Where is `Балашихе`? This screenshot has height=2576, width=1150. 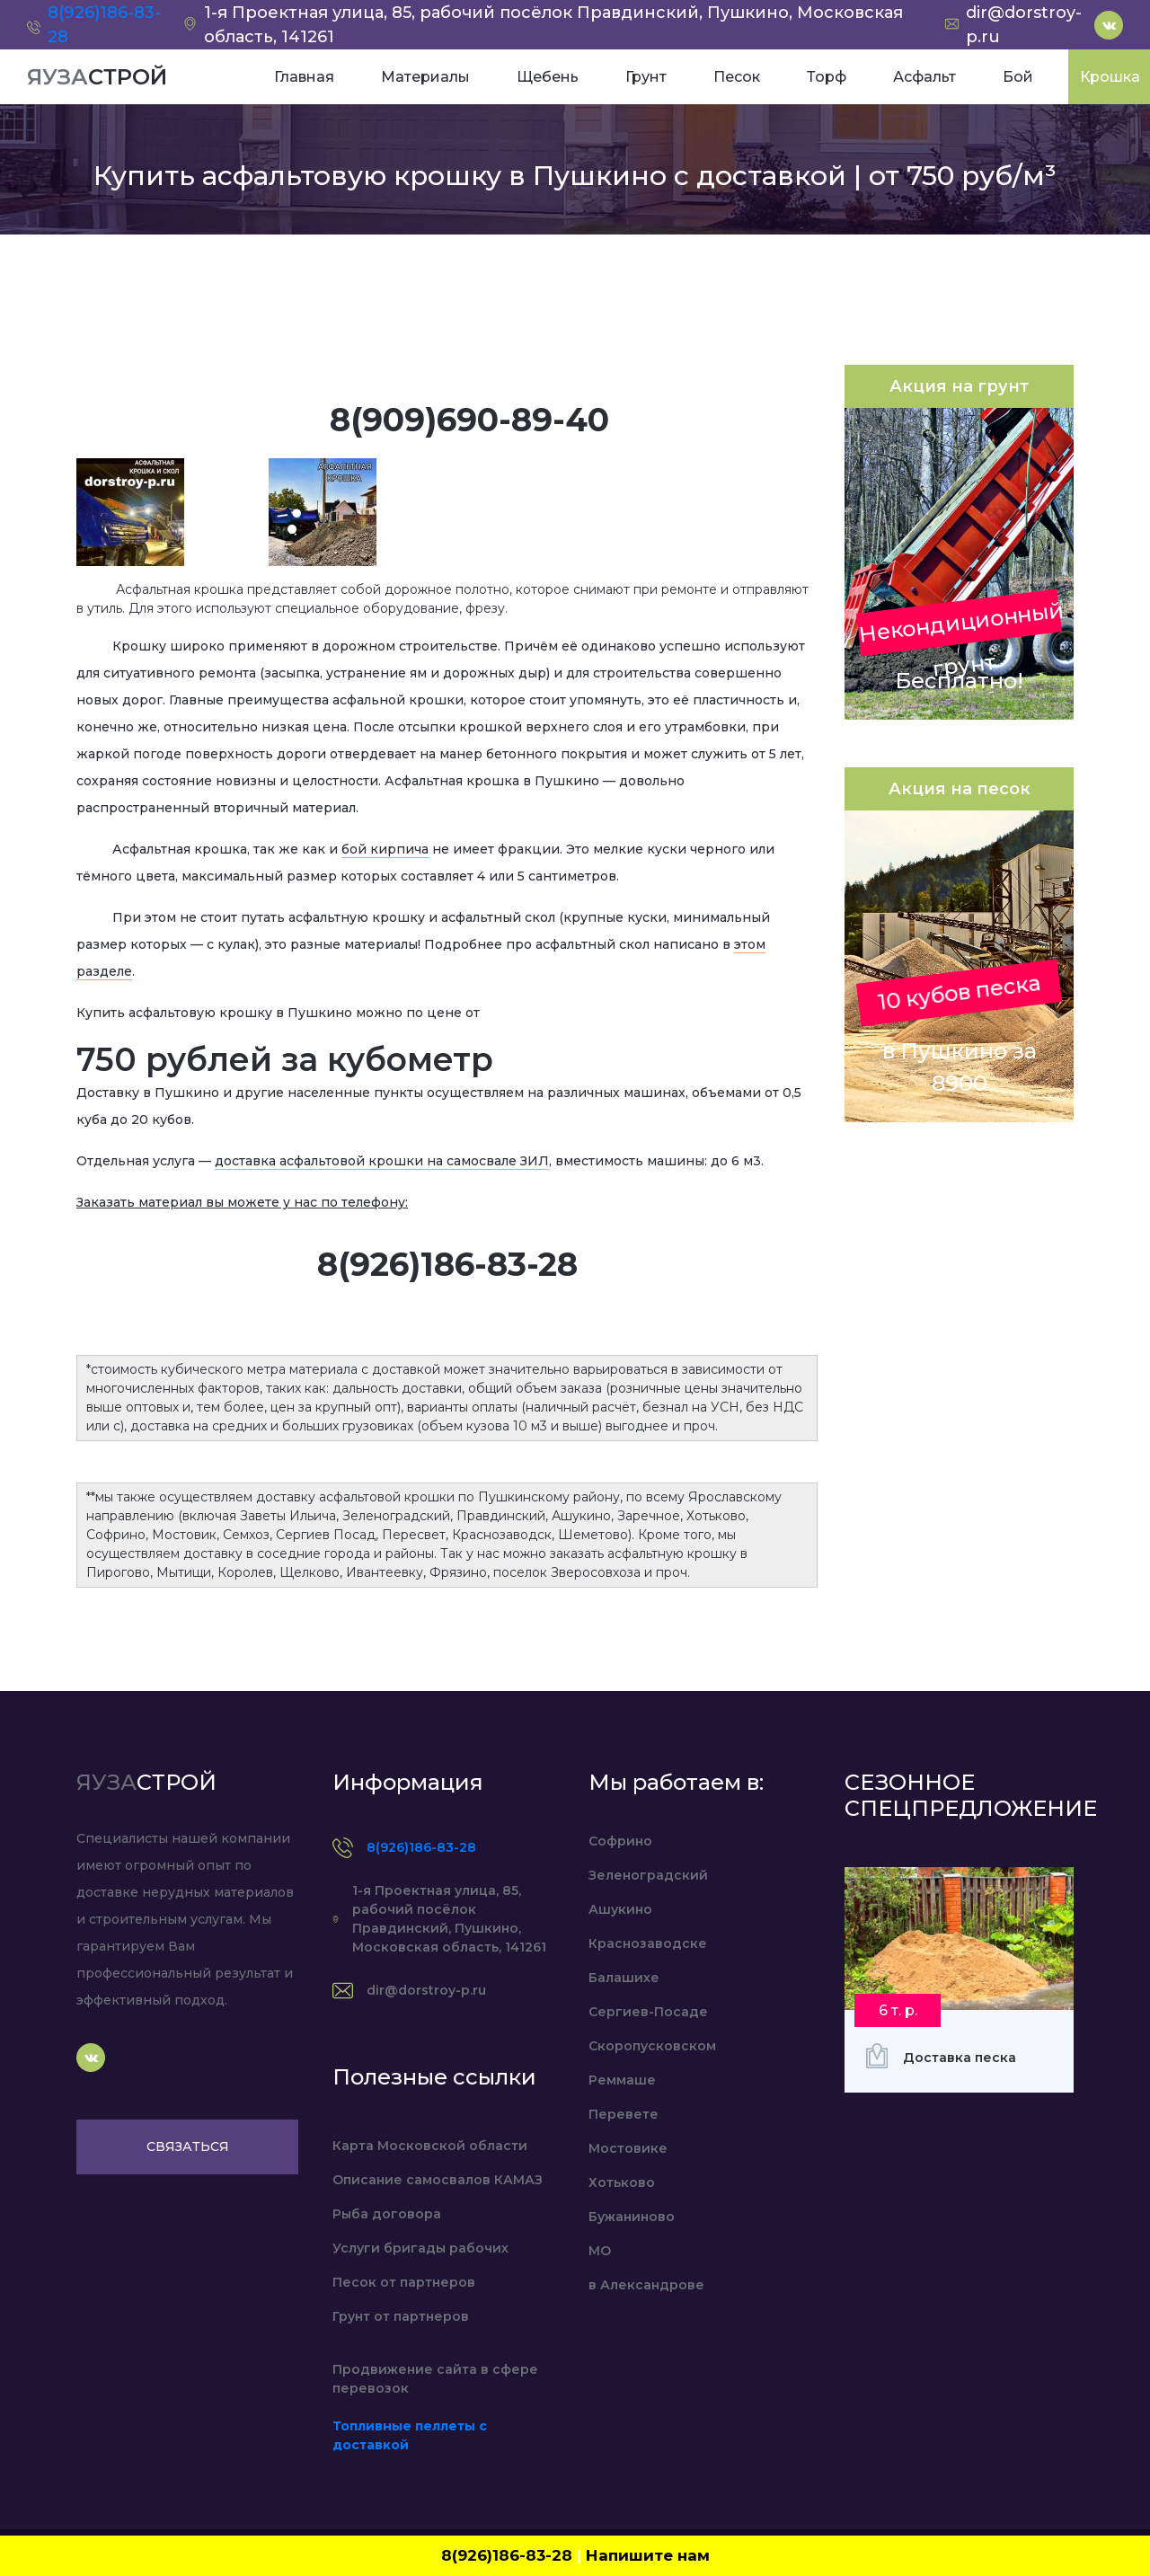 Балашихе is located at coordinates (623, 1978).